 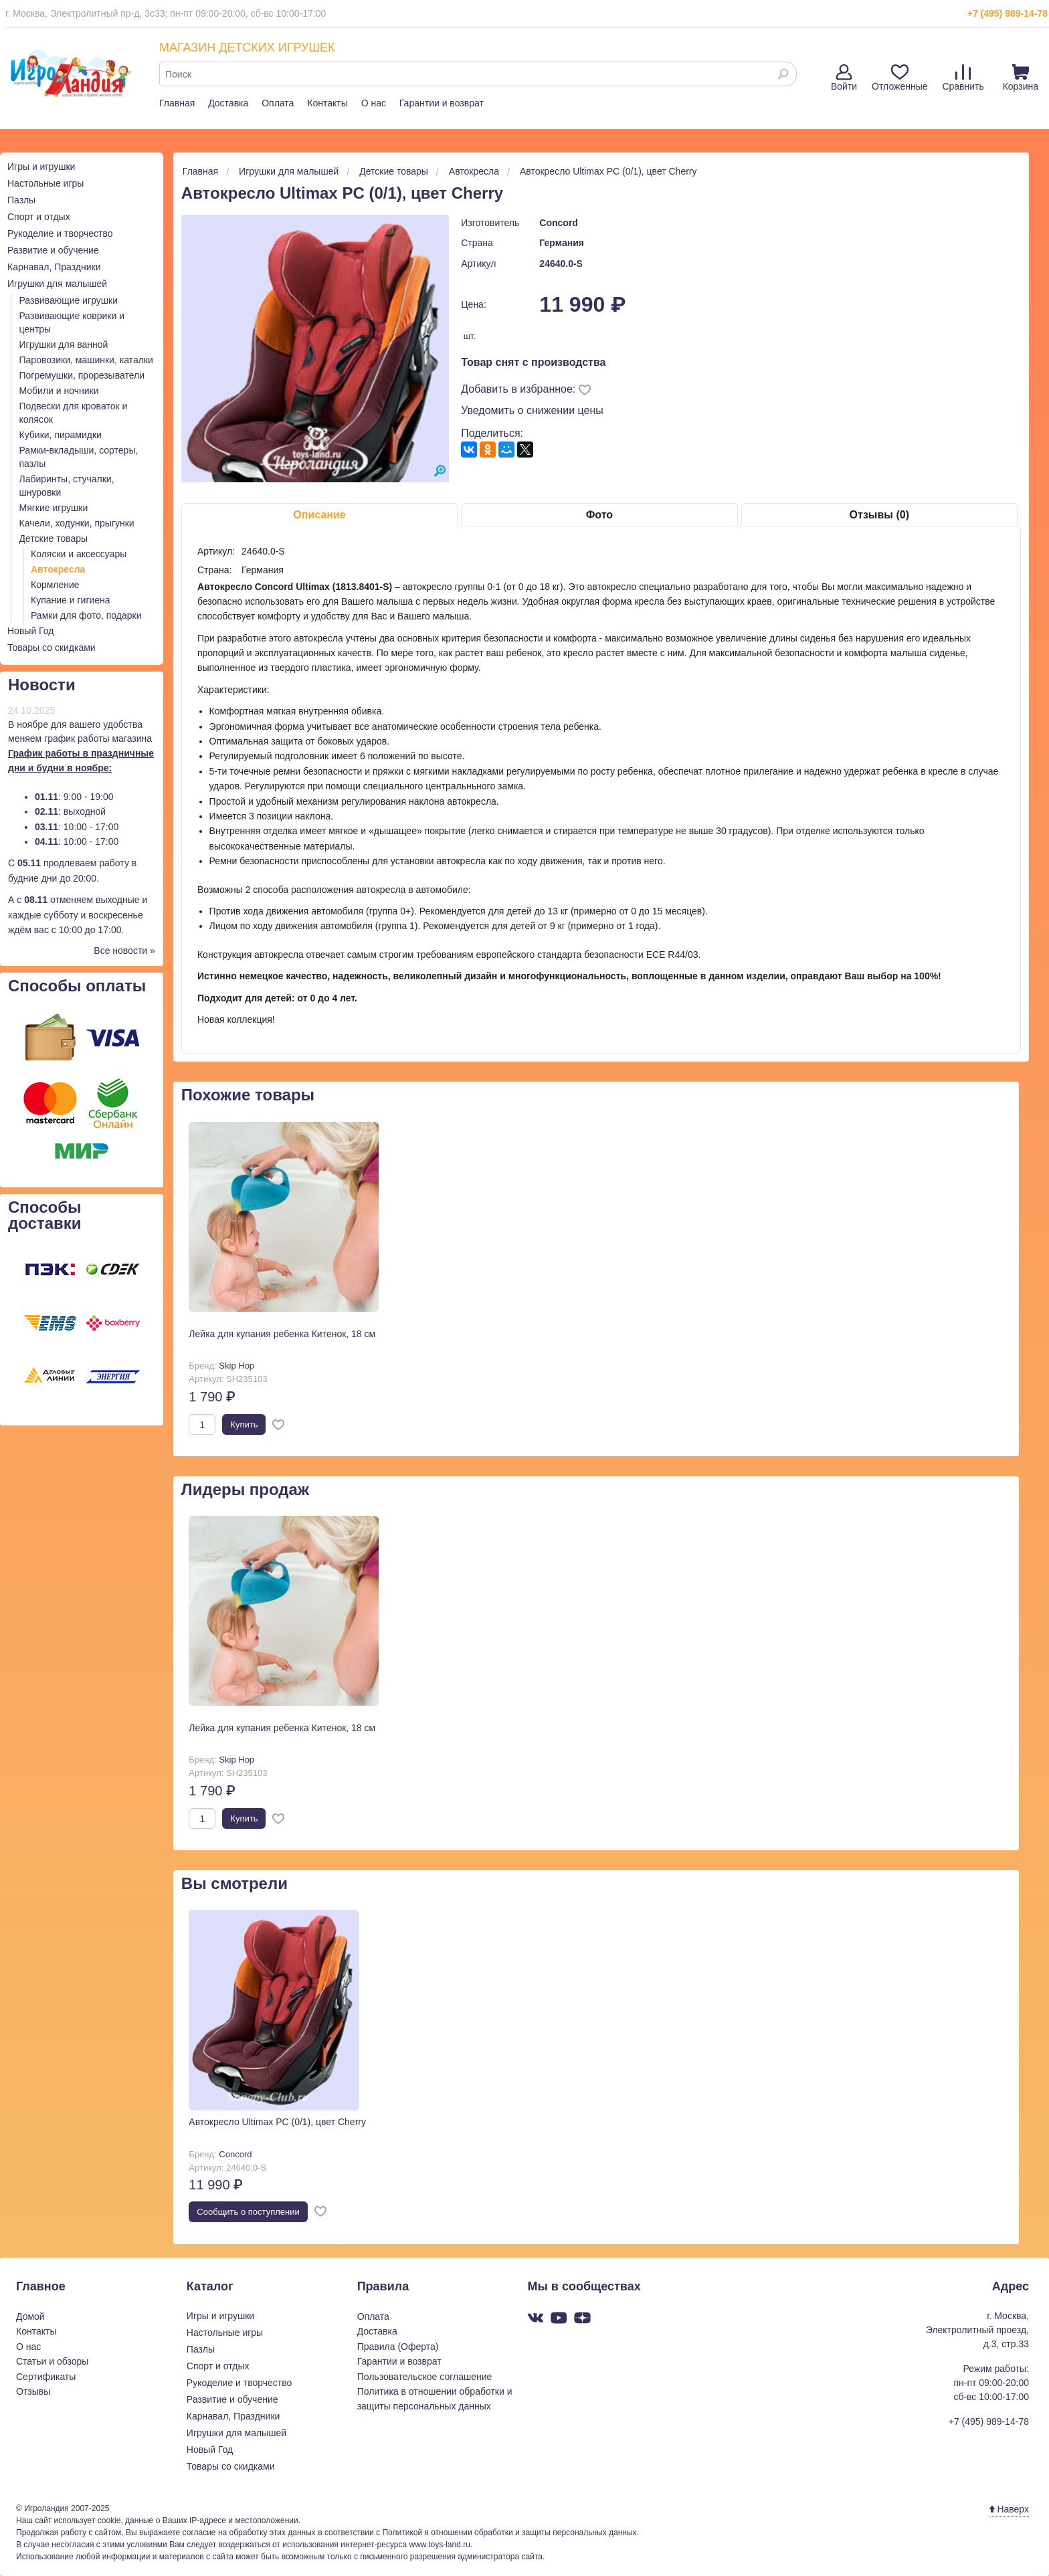 I want to click on Доставка, so click(x=228, y=103).